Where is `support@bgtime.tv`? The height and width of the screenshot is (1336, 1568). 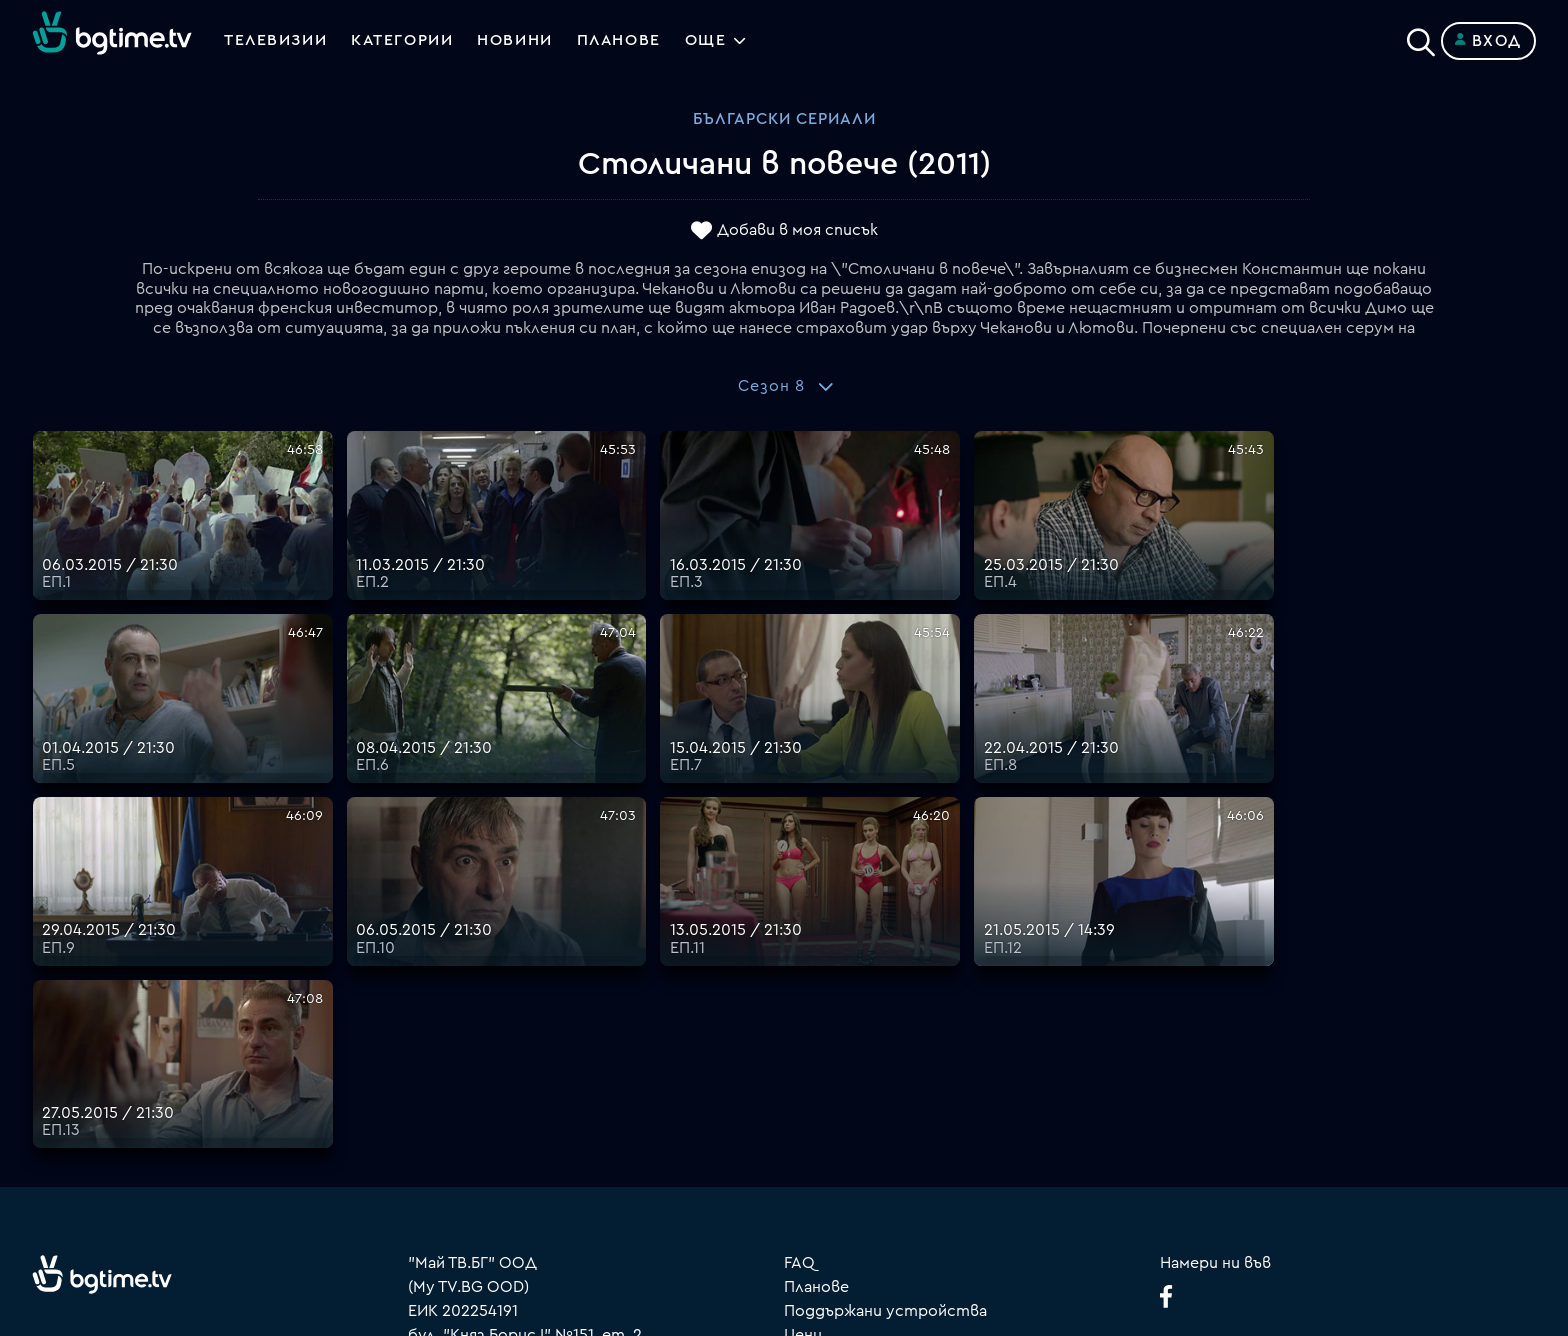
support@bgtime.tv is located at coordinates (480, 1194).